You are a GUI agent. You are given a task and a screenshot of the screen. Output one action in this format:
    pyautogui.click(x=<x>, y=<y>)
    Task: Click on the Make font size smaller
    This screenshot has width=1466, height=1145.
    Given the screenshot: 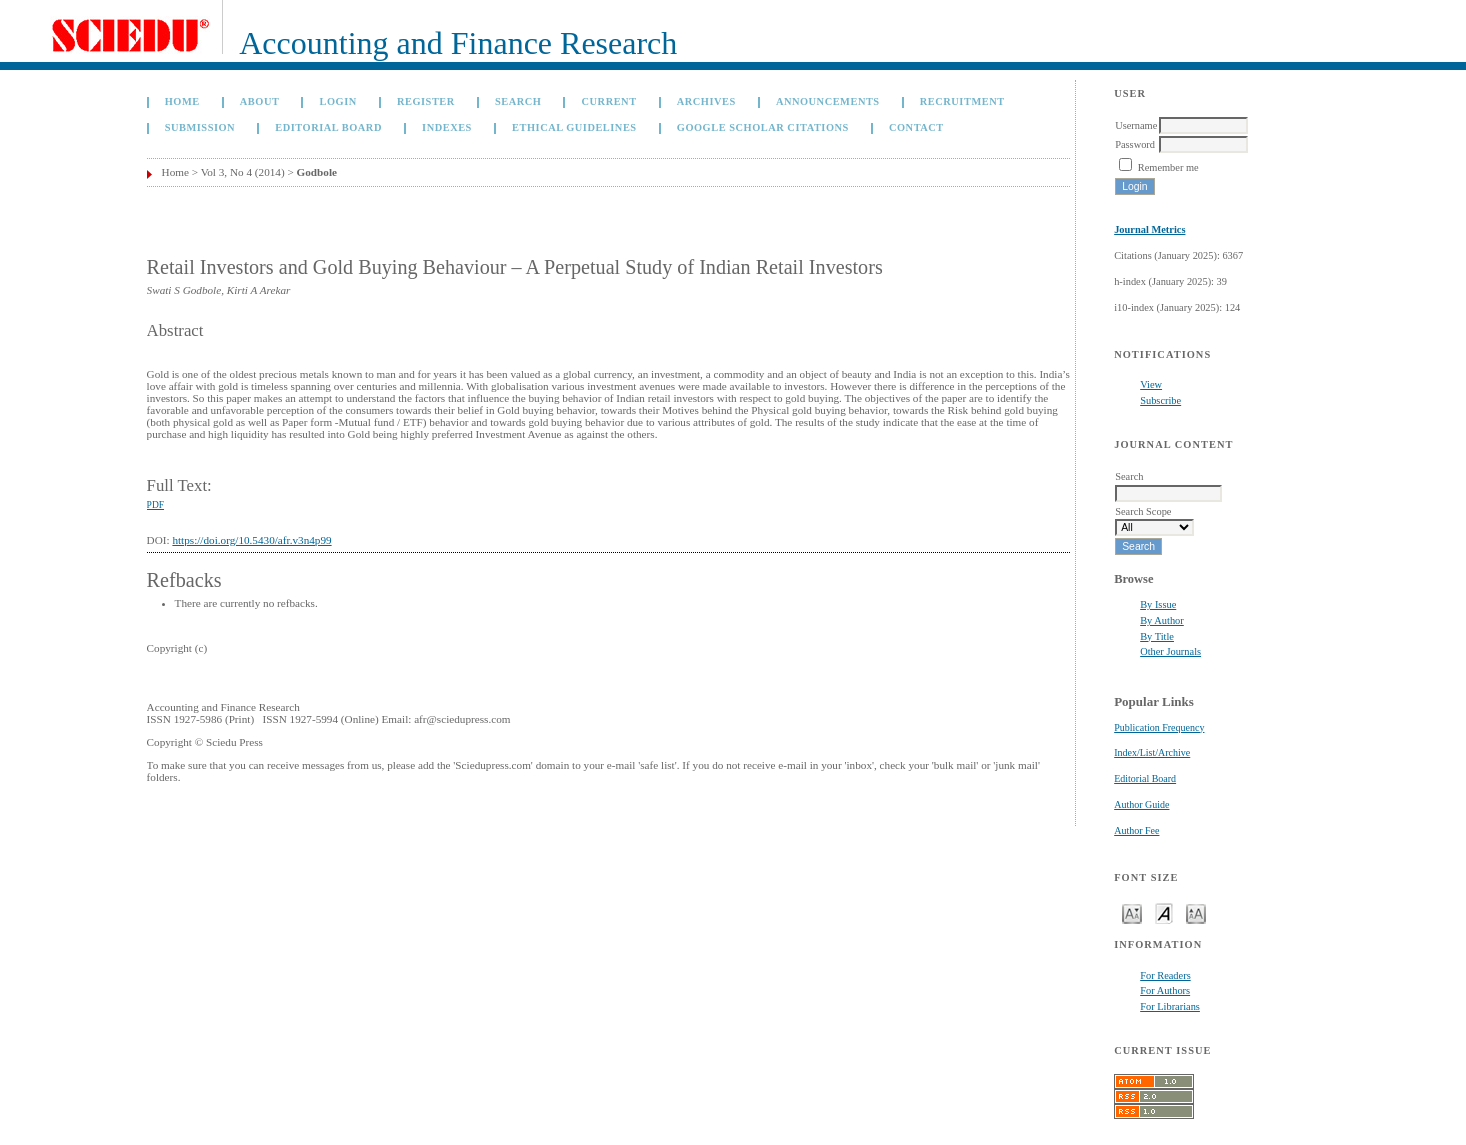 What is the action you would take?
    pyautogui.click(x=1132, y=912)
    